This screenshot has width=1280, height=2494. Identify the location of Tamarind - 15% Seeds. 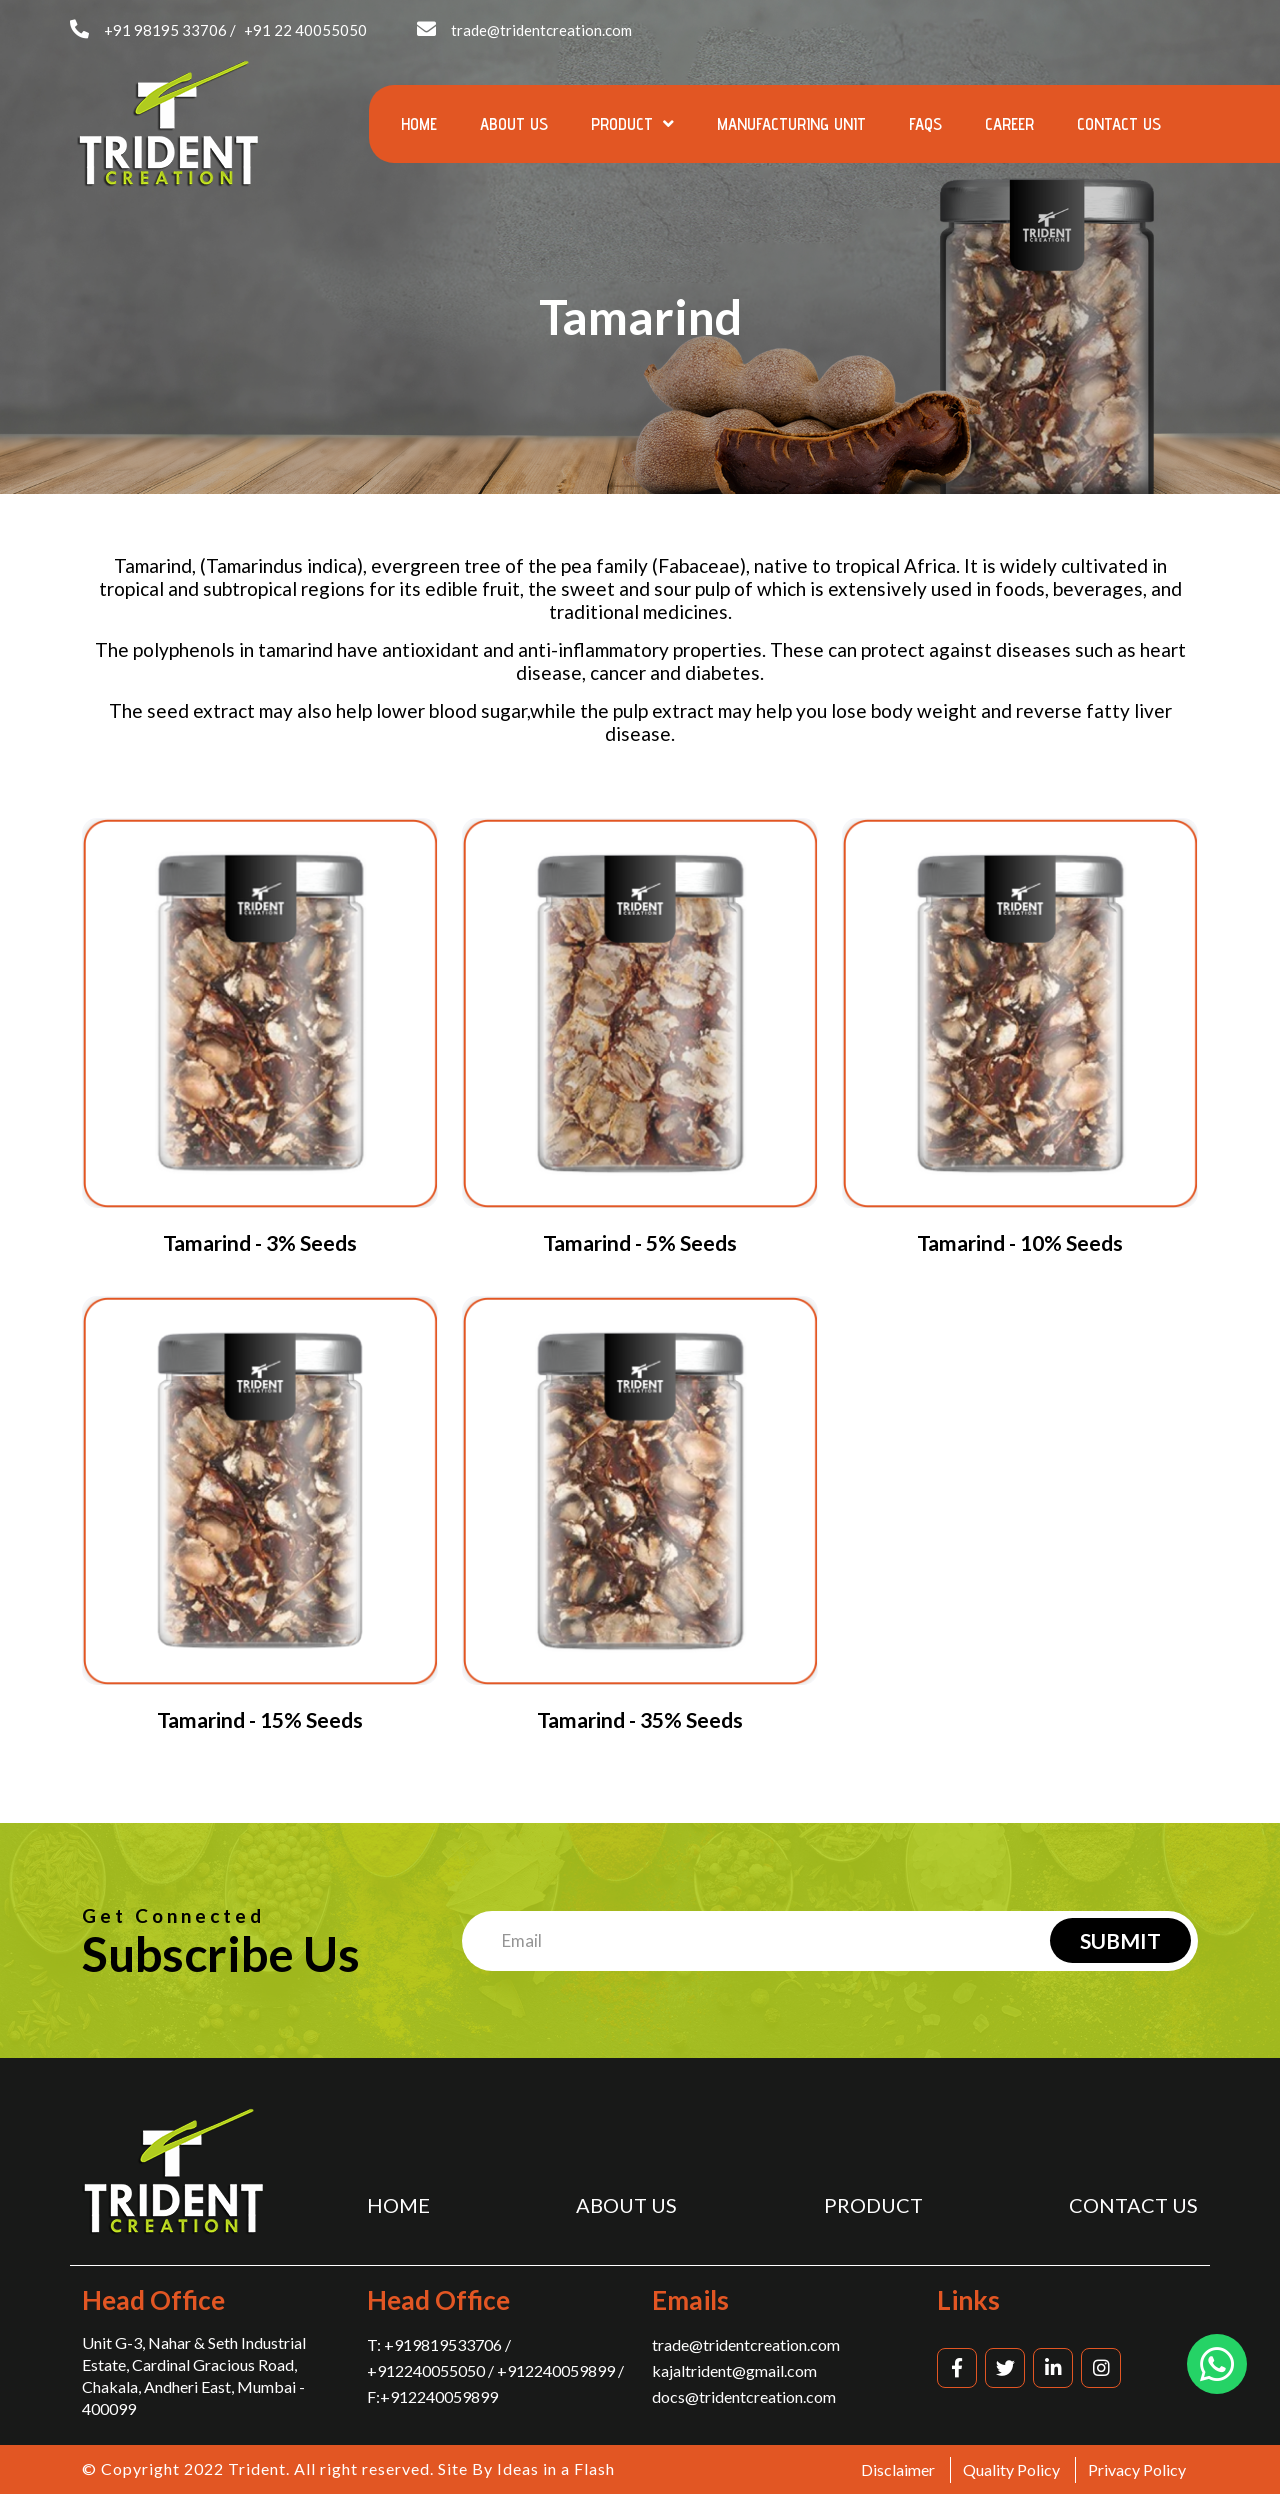
(260, 1719).